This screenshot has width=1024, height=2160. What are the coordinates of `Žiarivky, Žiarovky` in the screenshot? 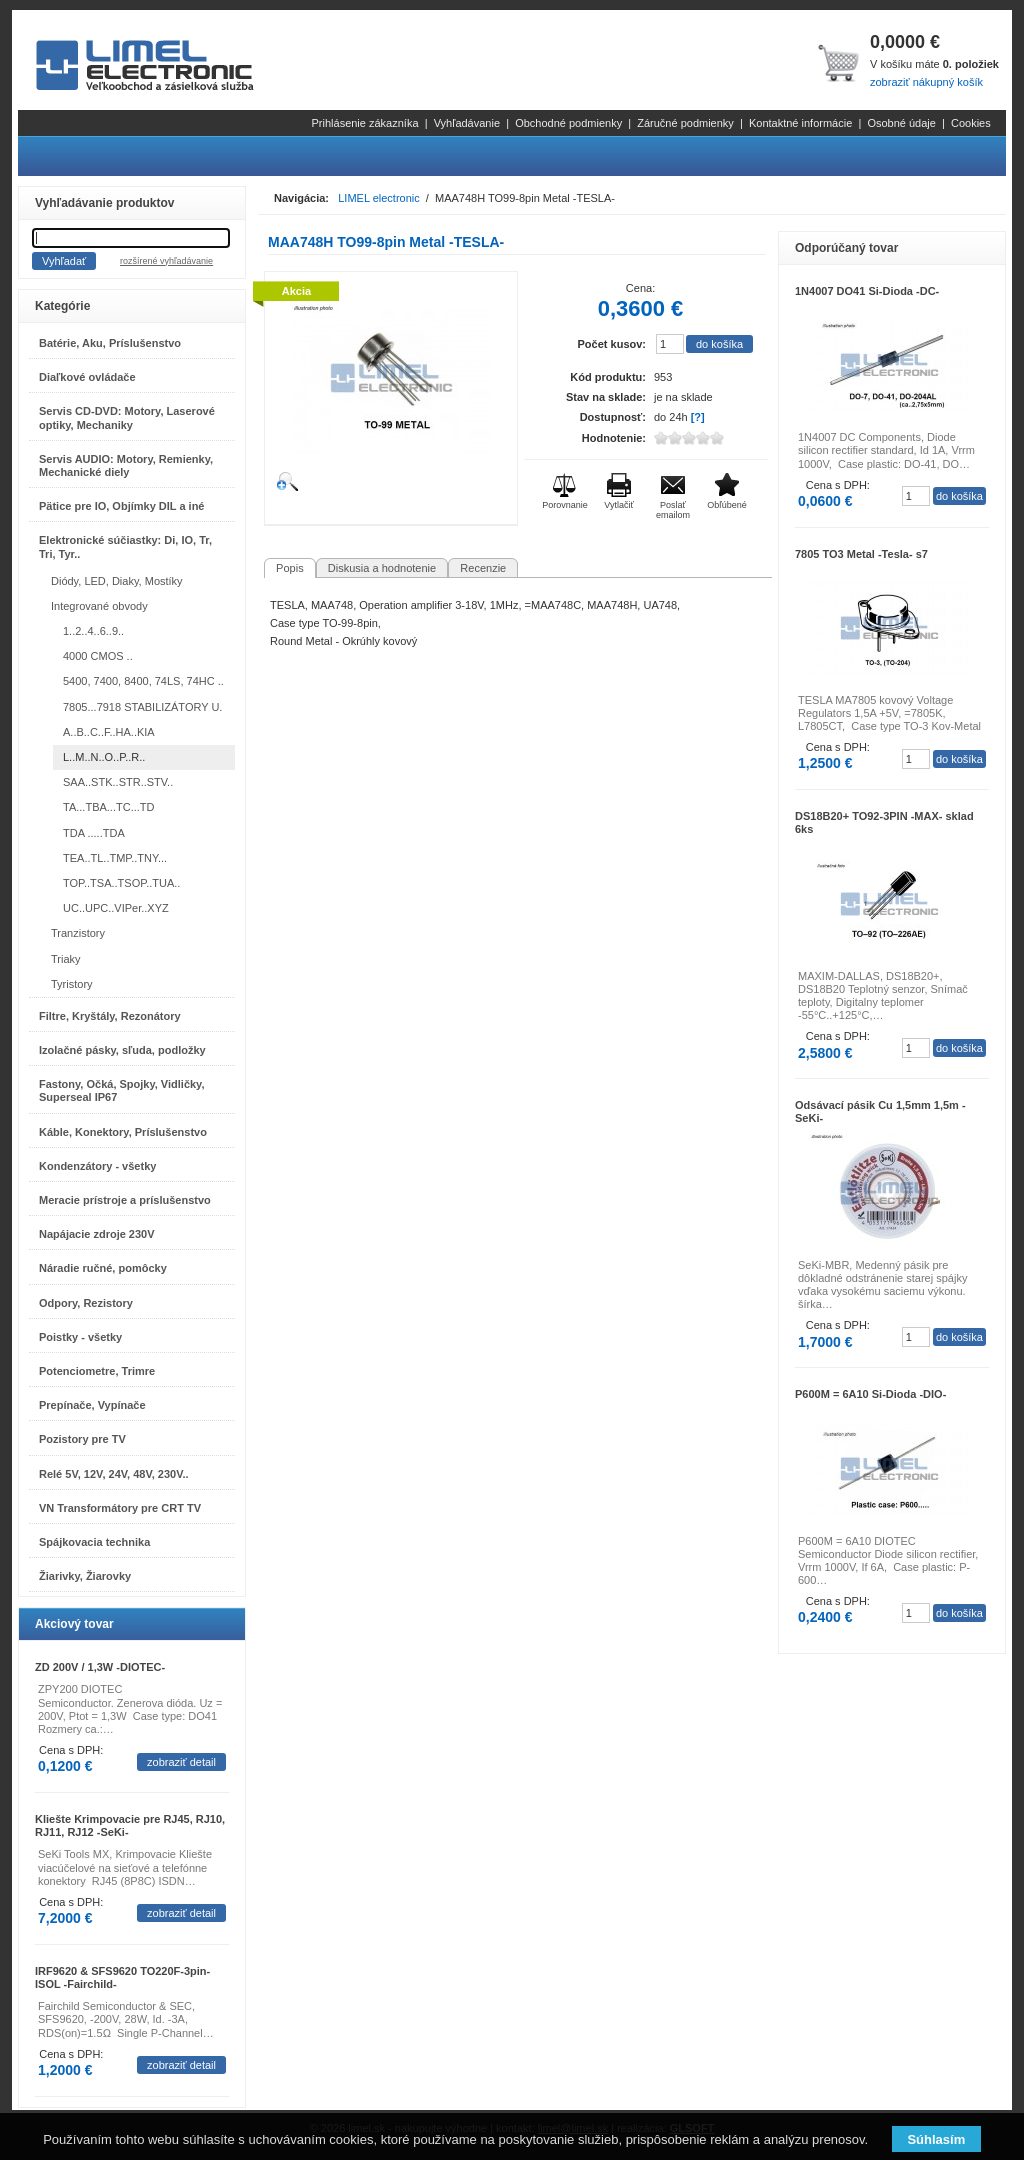 It's located at (85, 1576).